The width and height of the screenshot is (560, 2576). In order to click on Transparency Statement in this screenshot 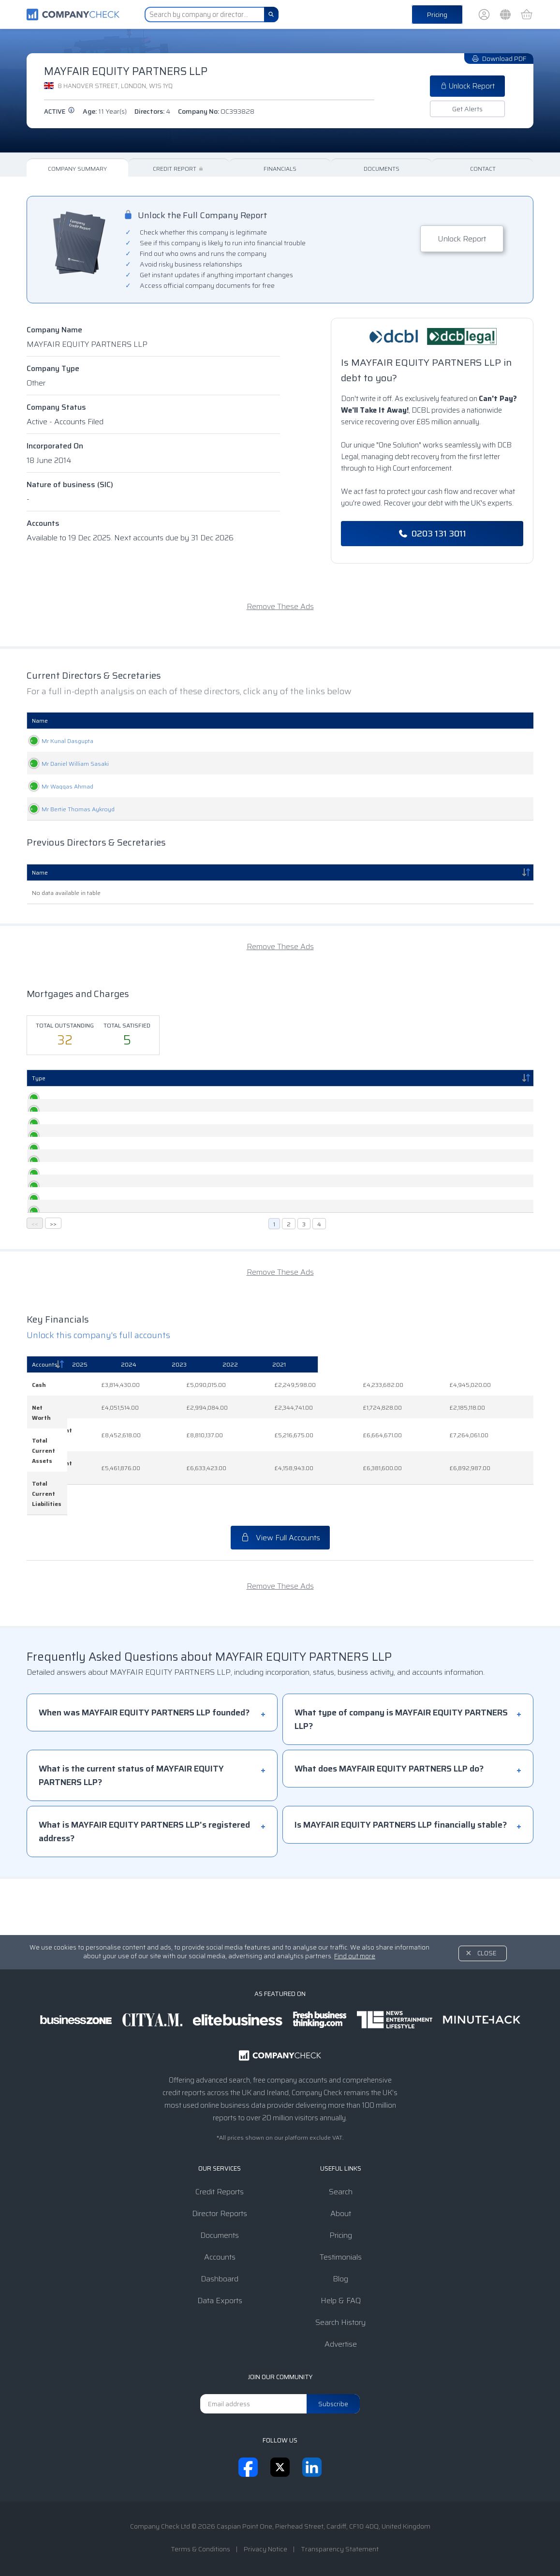, I will do `click(340, 2549)`.